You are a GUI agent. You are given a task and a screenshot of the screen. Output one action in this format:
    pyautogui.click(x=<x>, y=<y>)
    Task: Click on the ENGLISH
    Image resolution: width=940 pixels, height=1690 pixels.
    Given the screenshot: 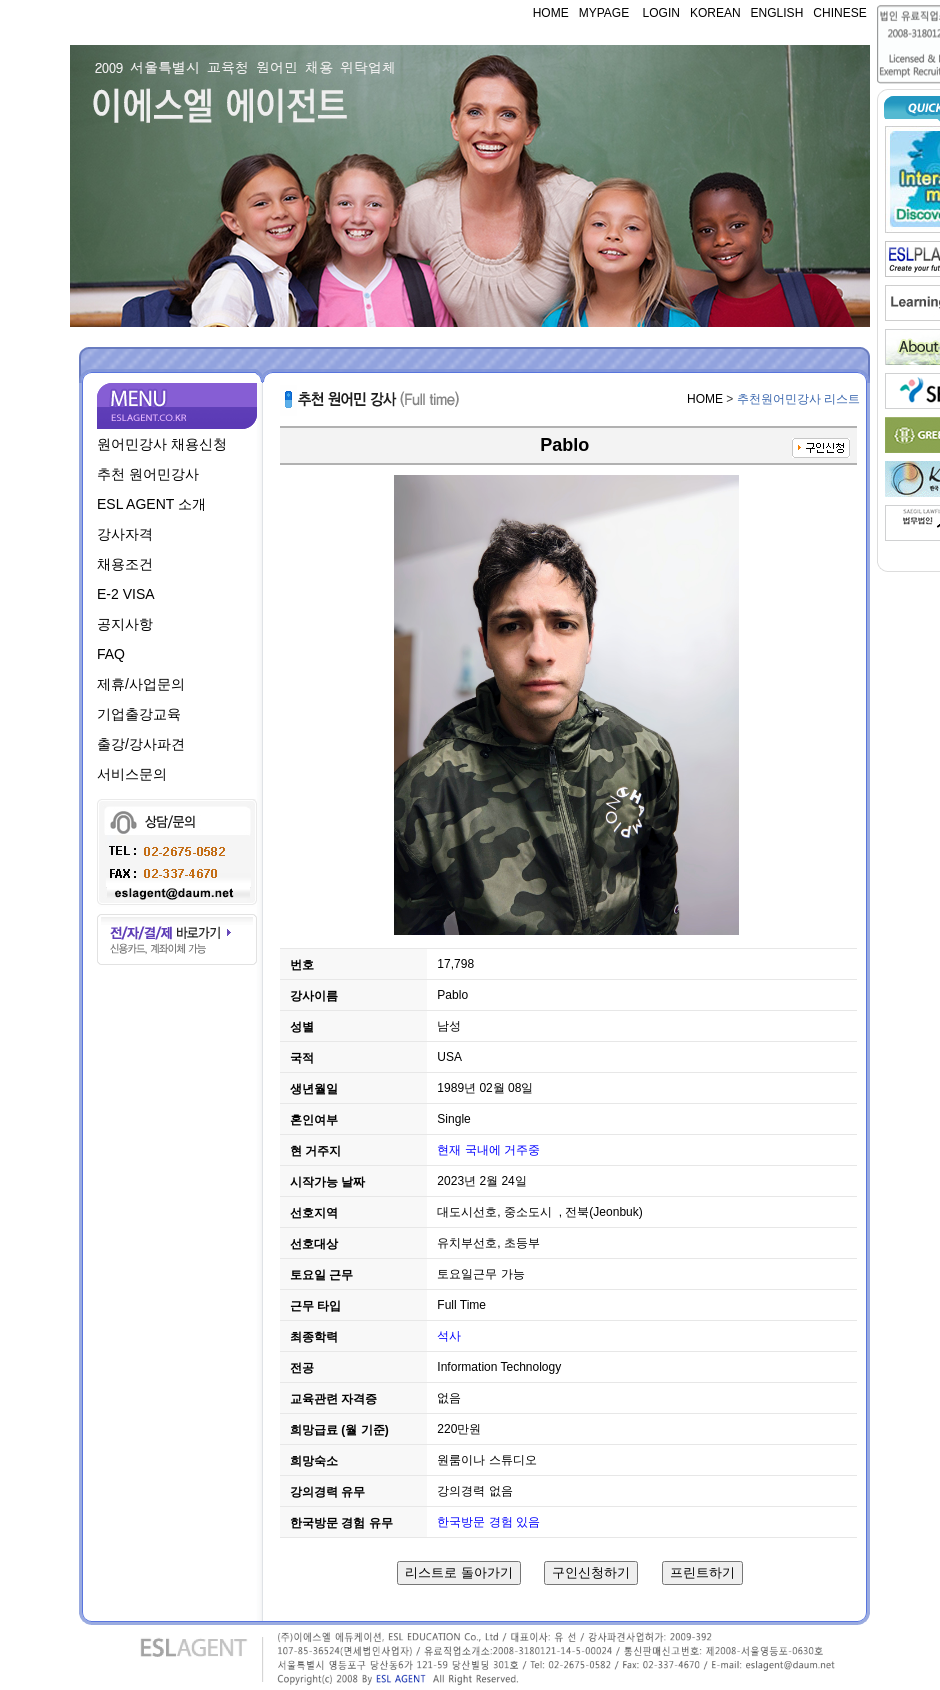 What is the action you would take?
    pyautogui.click(x=777, y=13)
    